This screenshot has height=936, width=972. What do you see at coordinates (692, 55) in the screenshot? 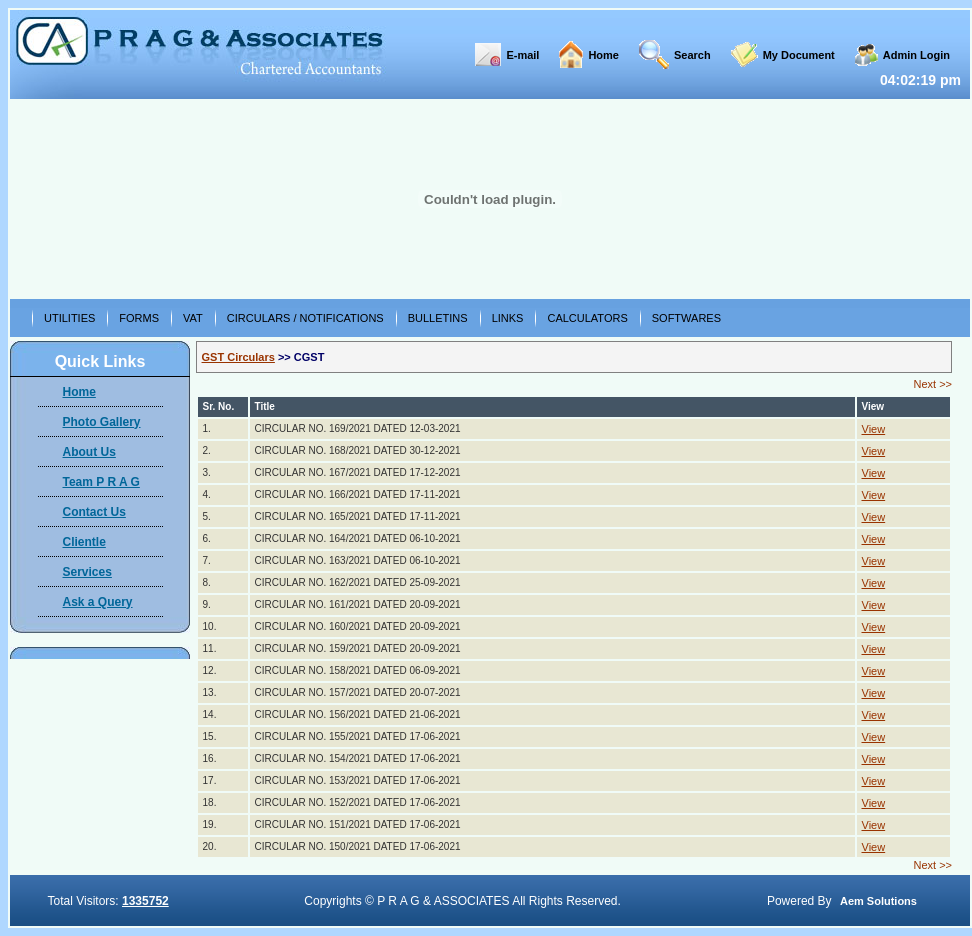
I see `Search` at bounding box center [692, 55].